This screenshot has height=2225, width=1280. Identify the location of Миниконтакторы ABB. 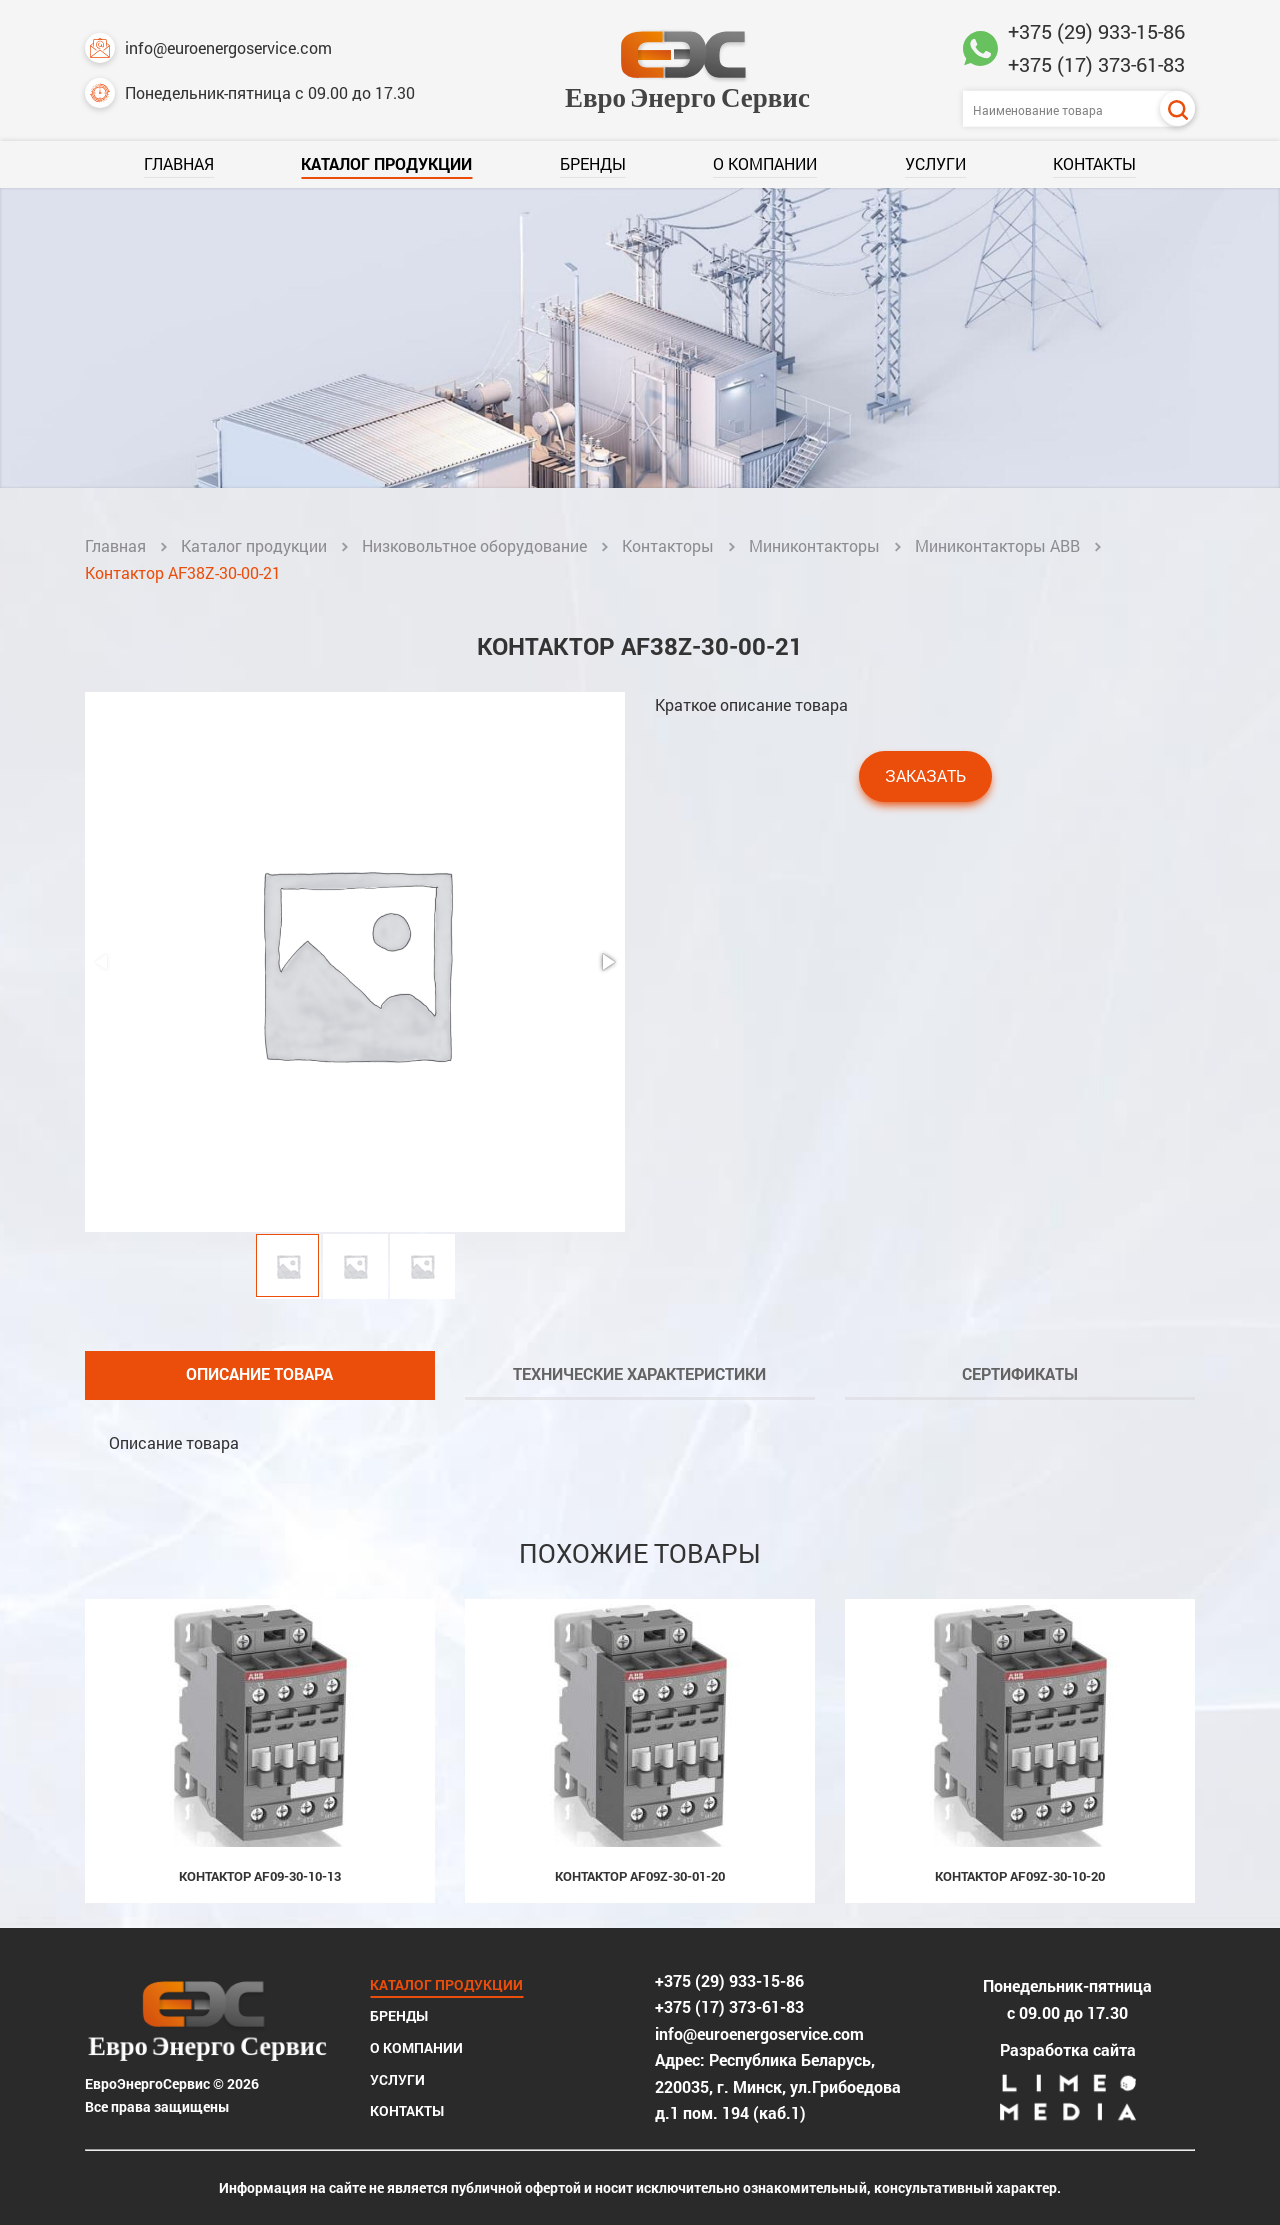
(997, 545).